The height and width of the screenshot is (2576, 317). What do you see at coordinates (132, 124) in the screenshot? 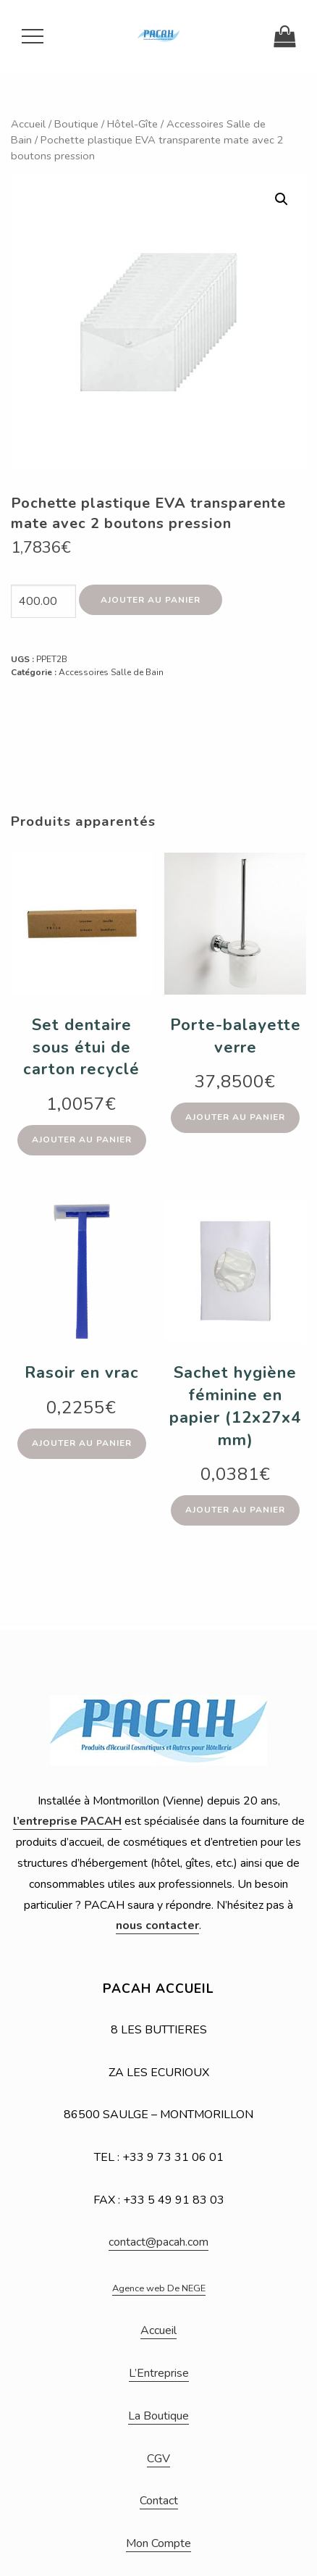
I see `Hôtel-Gîte` at bounding box center [132, 124].